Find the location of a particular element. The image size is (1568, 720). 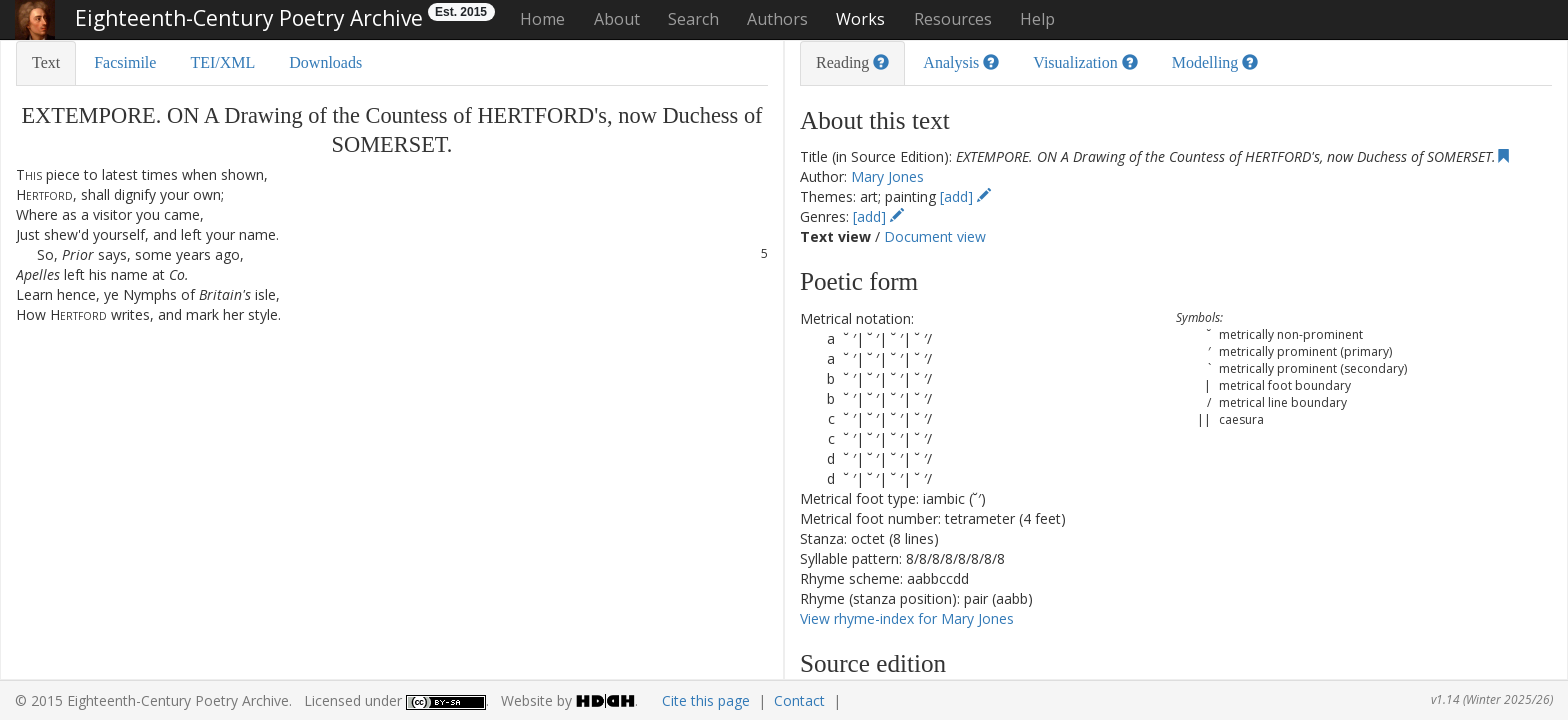

Contact is located at coordinates (799, 700).